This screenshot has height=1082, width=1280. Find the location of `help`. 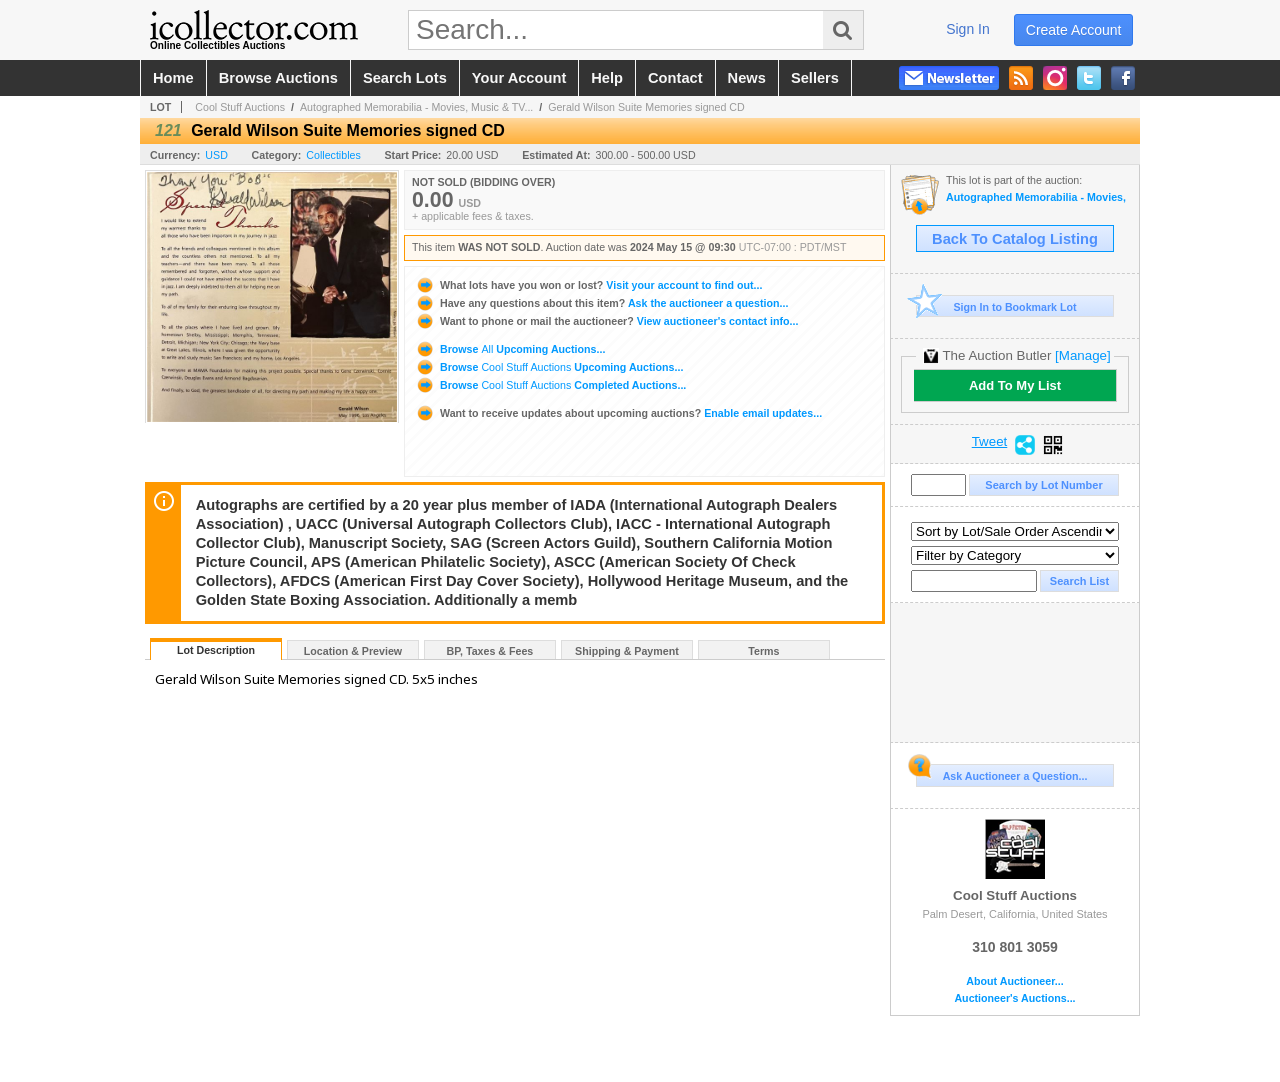

help is located at coordinates (607, 78).